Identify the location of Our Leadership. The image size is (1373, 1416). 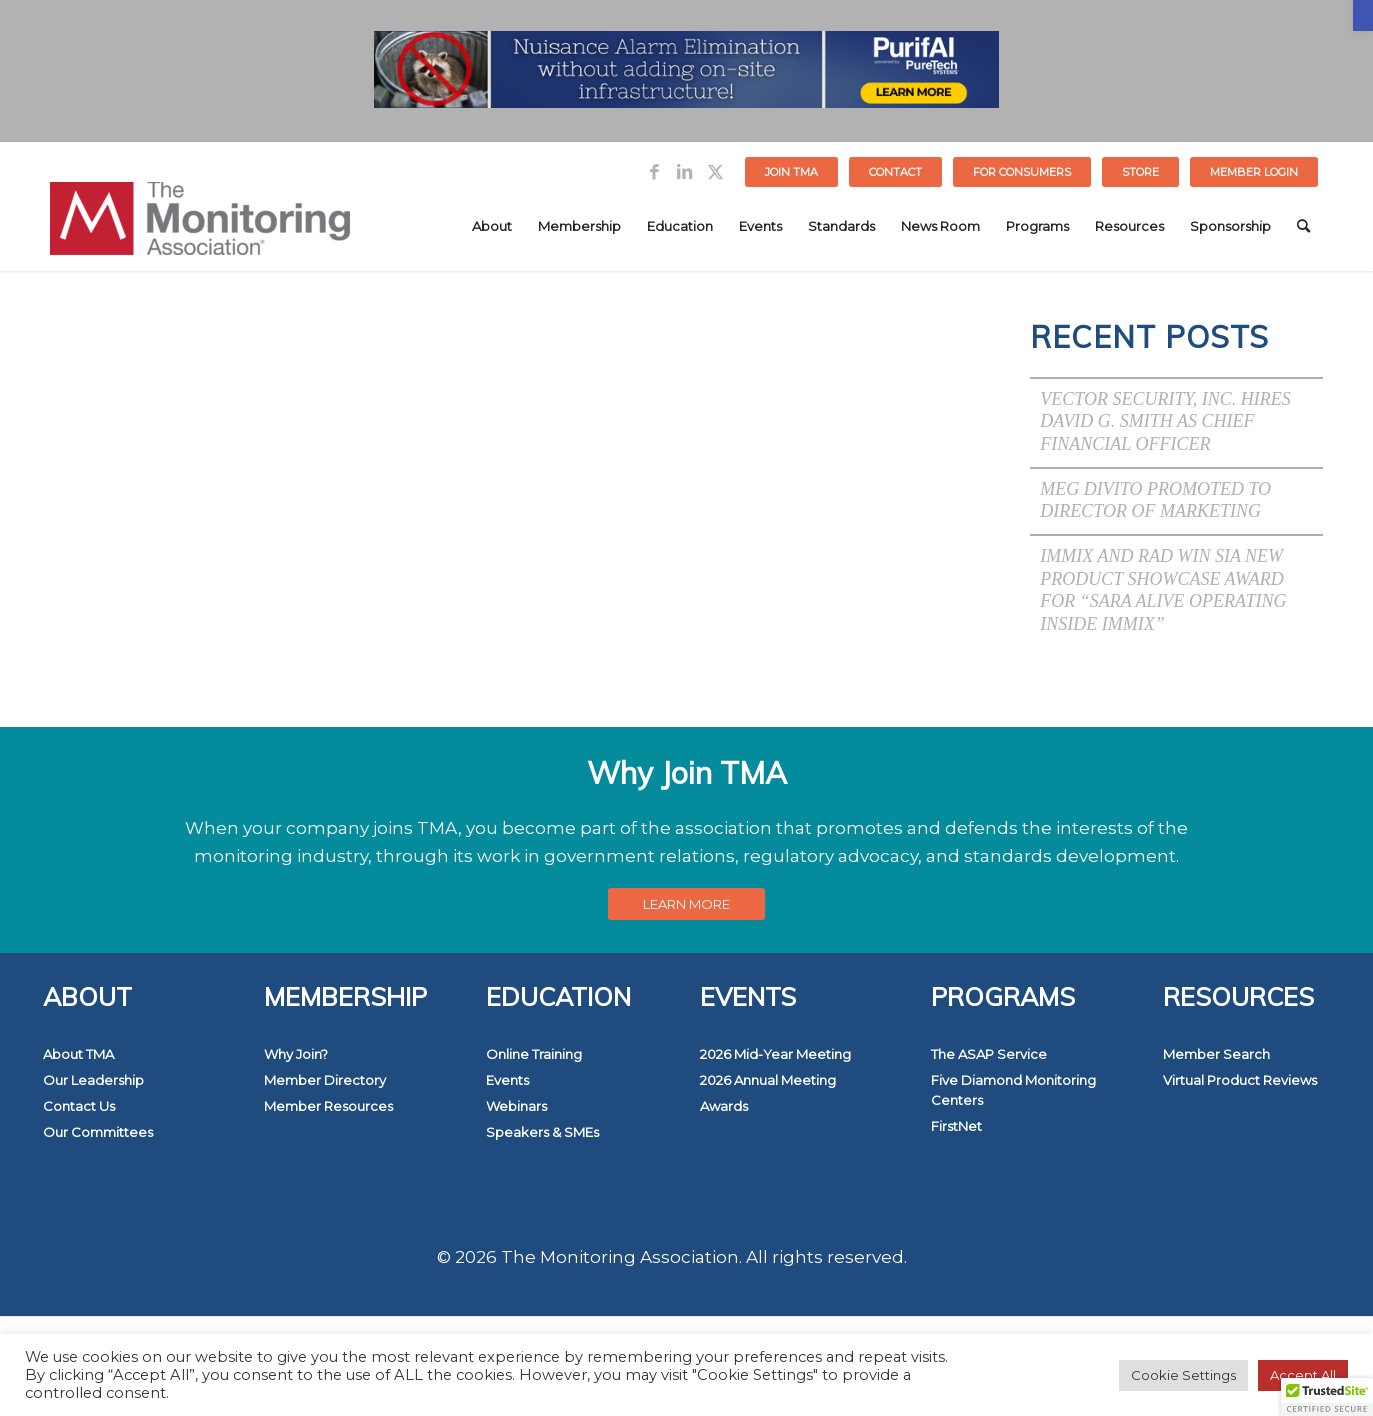
(93, 1080).